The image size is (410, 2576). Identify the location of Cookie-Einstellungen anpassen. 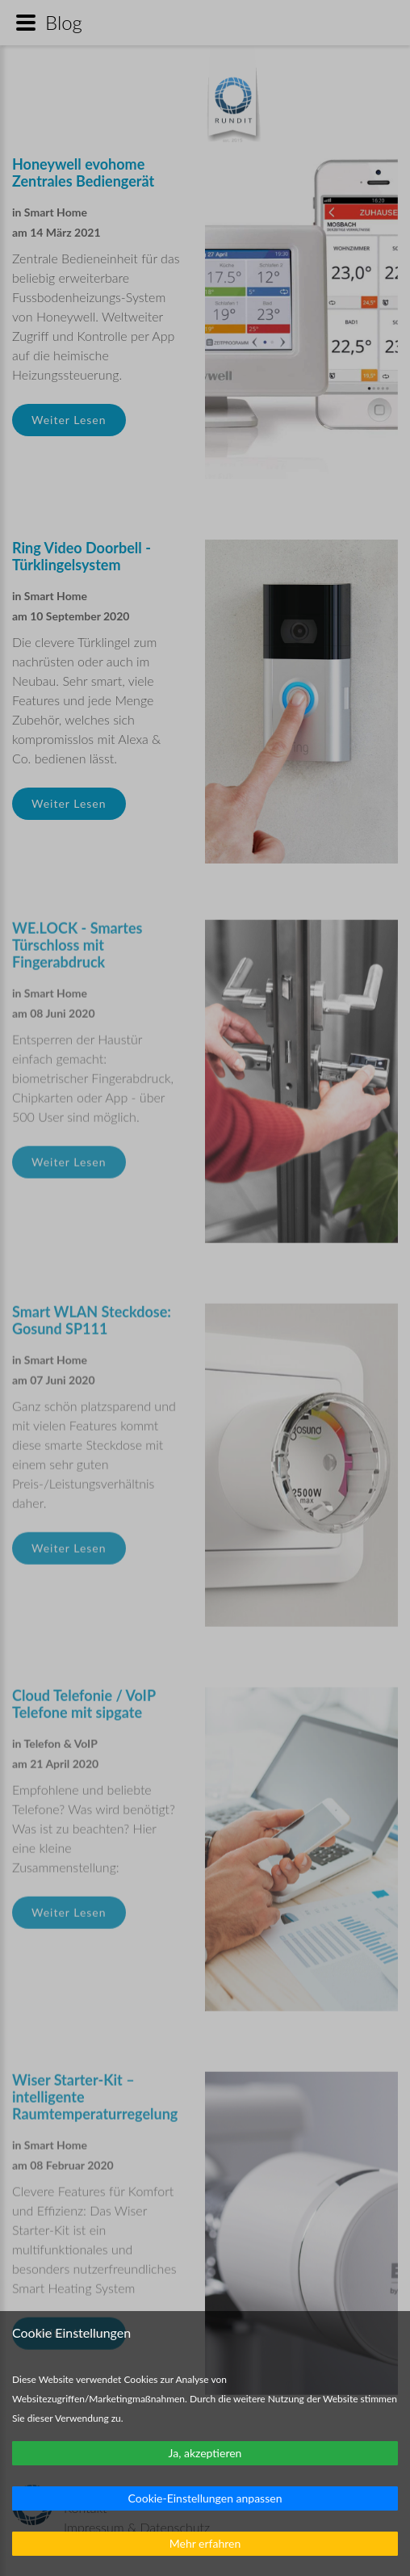
(205, 2498).